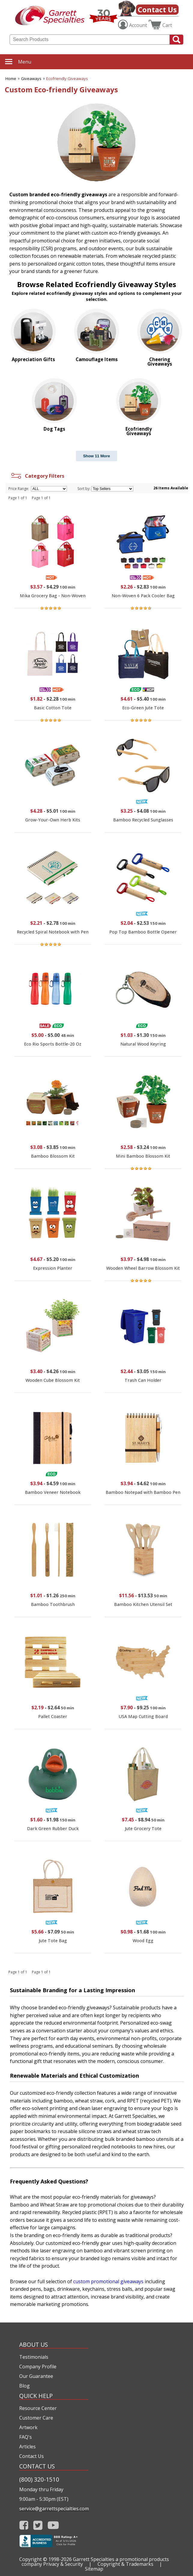  I want to click on USA Map Cutting Board, so click(143, 1716).